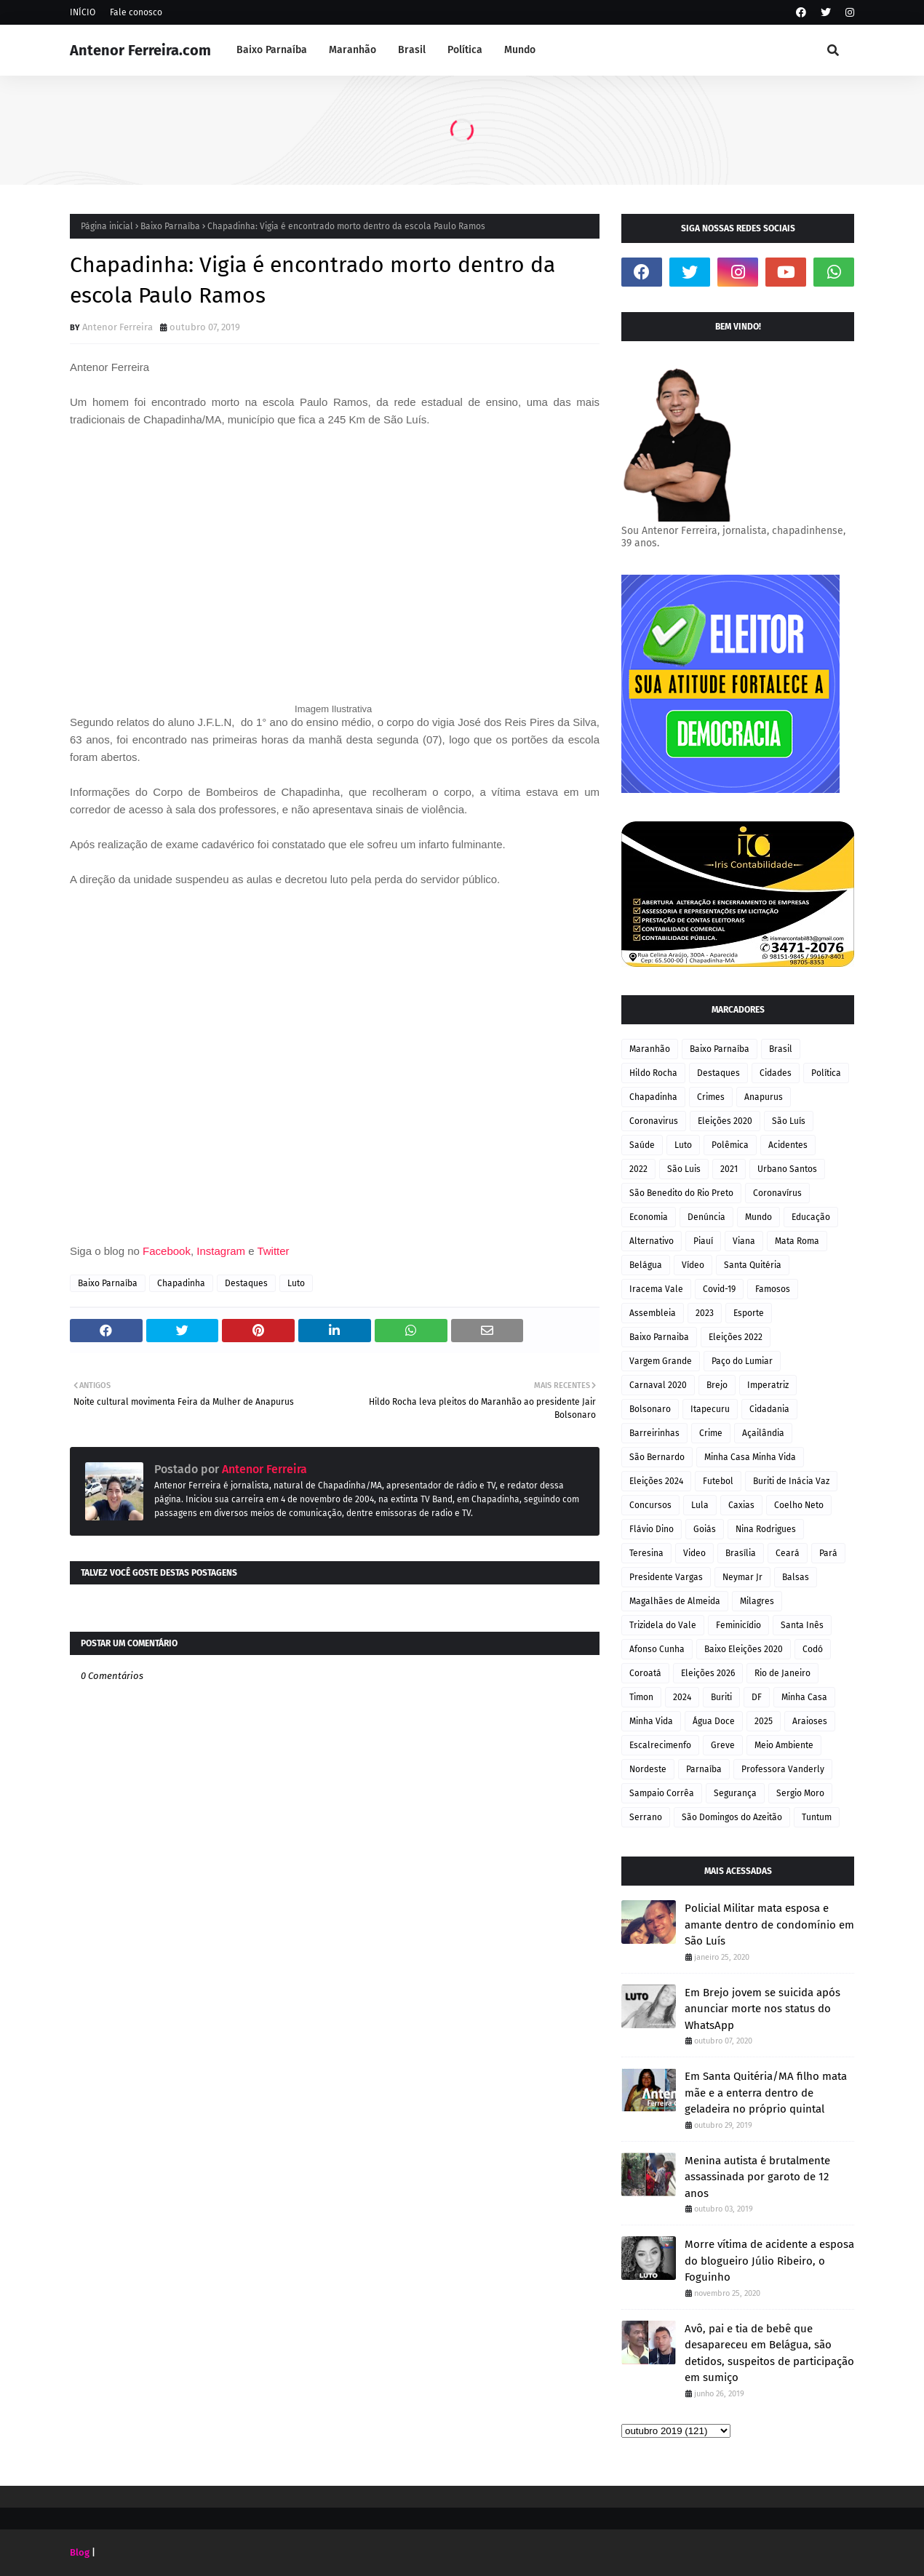 The height and width of the screenshot is (2576, 924). I want to click on Sergio Moro, so click(800, 1793).